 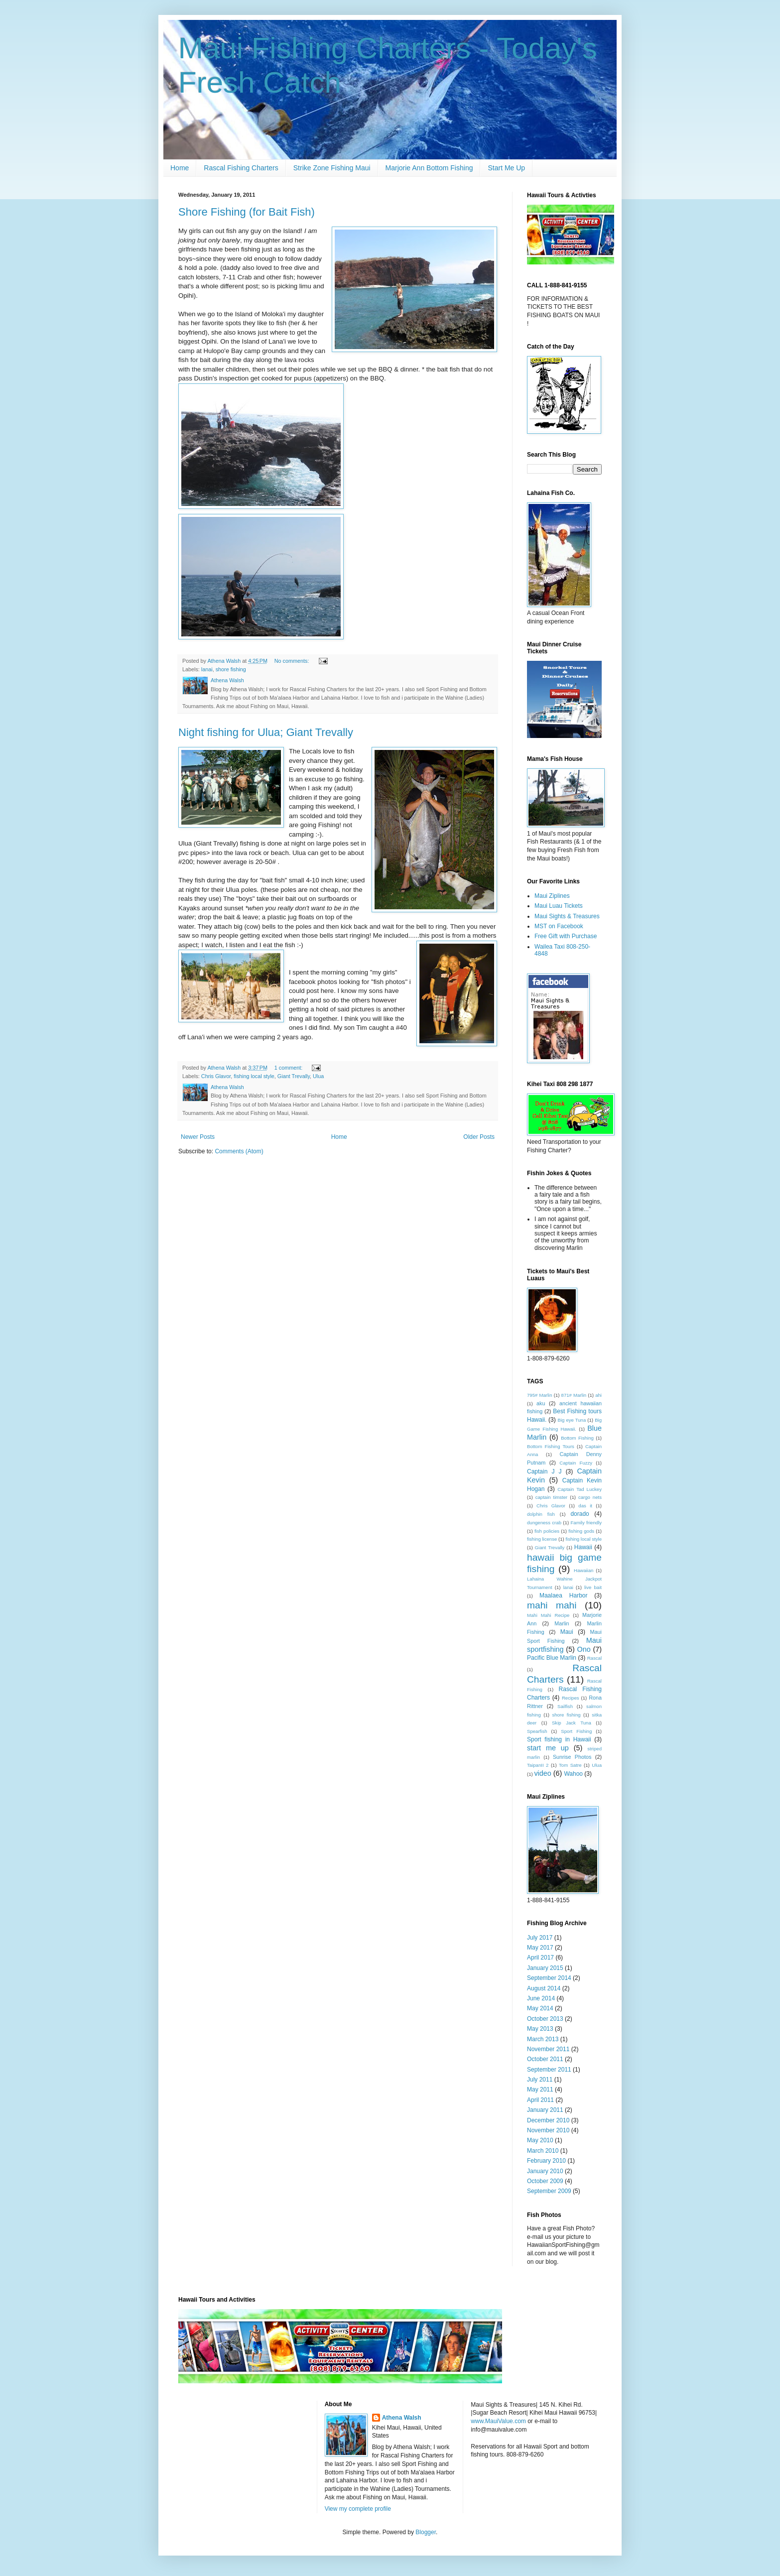 I want to click on January 2010, so click(x=545, y=2171).